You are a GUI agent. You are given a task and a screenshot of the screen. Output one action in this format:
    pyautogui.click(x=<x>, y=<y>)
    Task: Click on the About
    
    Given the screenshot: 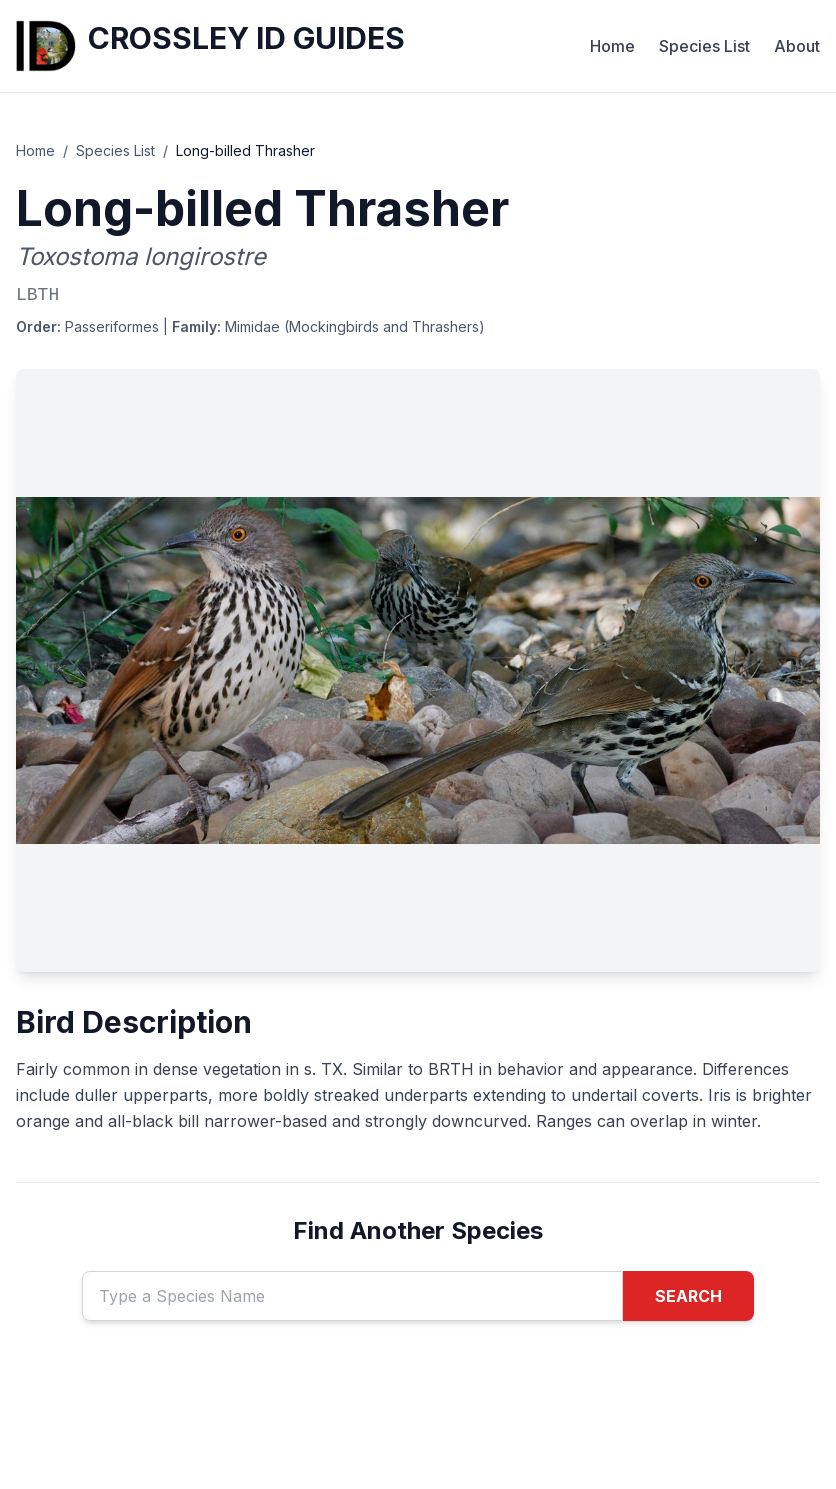 What is the action you would take?
    pyautogui.click(x=797, y=46)
    